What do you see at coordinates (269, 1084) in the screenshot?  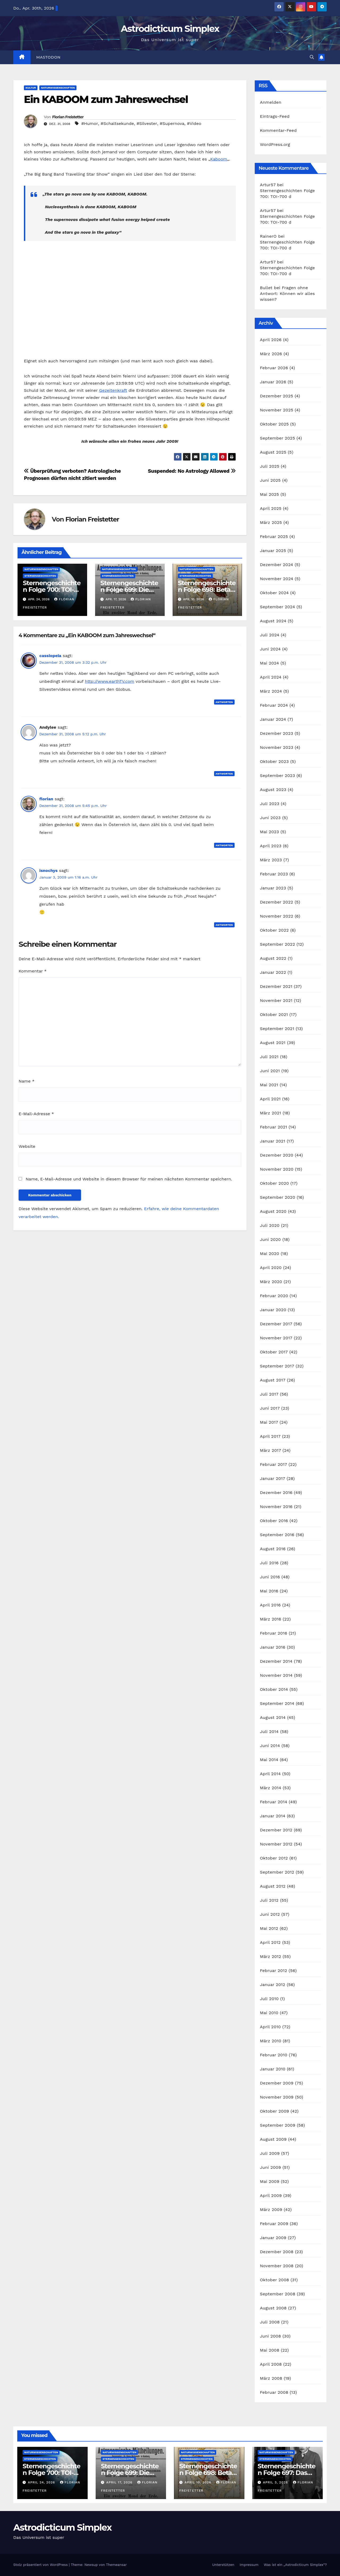 I see `Mai 2021` at bounding box center [269, 1084].